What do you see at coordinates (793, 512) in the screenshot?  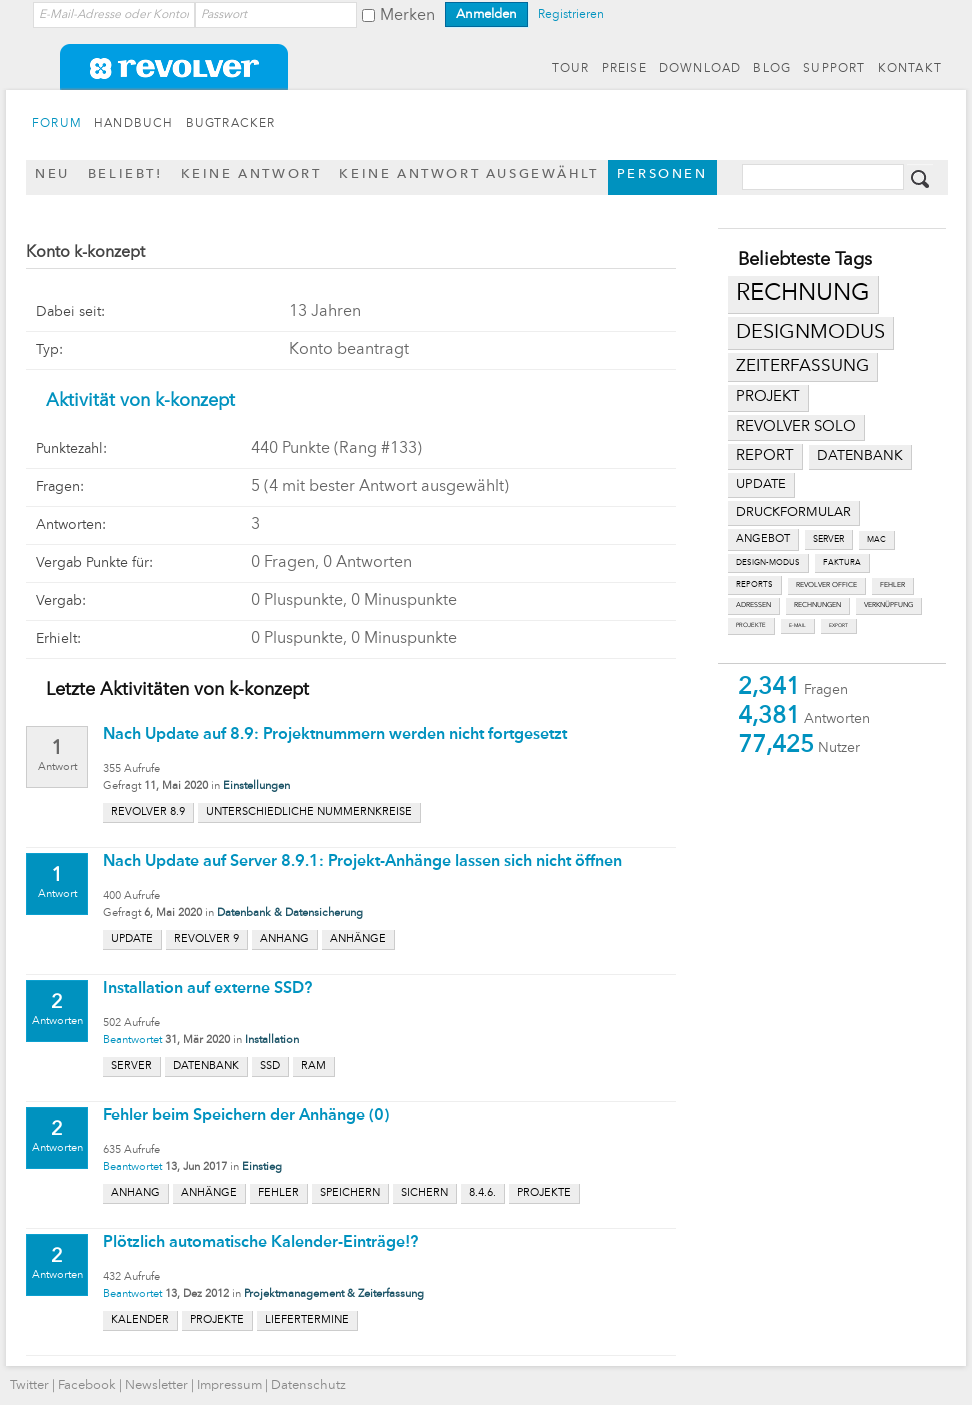 I see `druckformular` at bounding box center [793, 512].